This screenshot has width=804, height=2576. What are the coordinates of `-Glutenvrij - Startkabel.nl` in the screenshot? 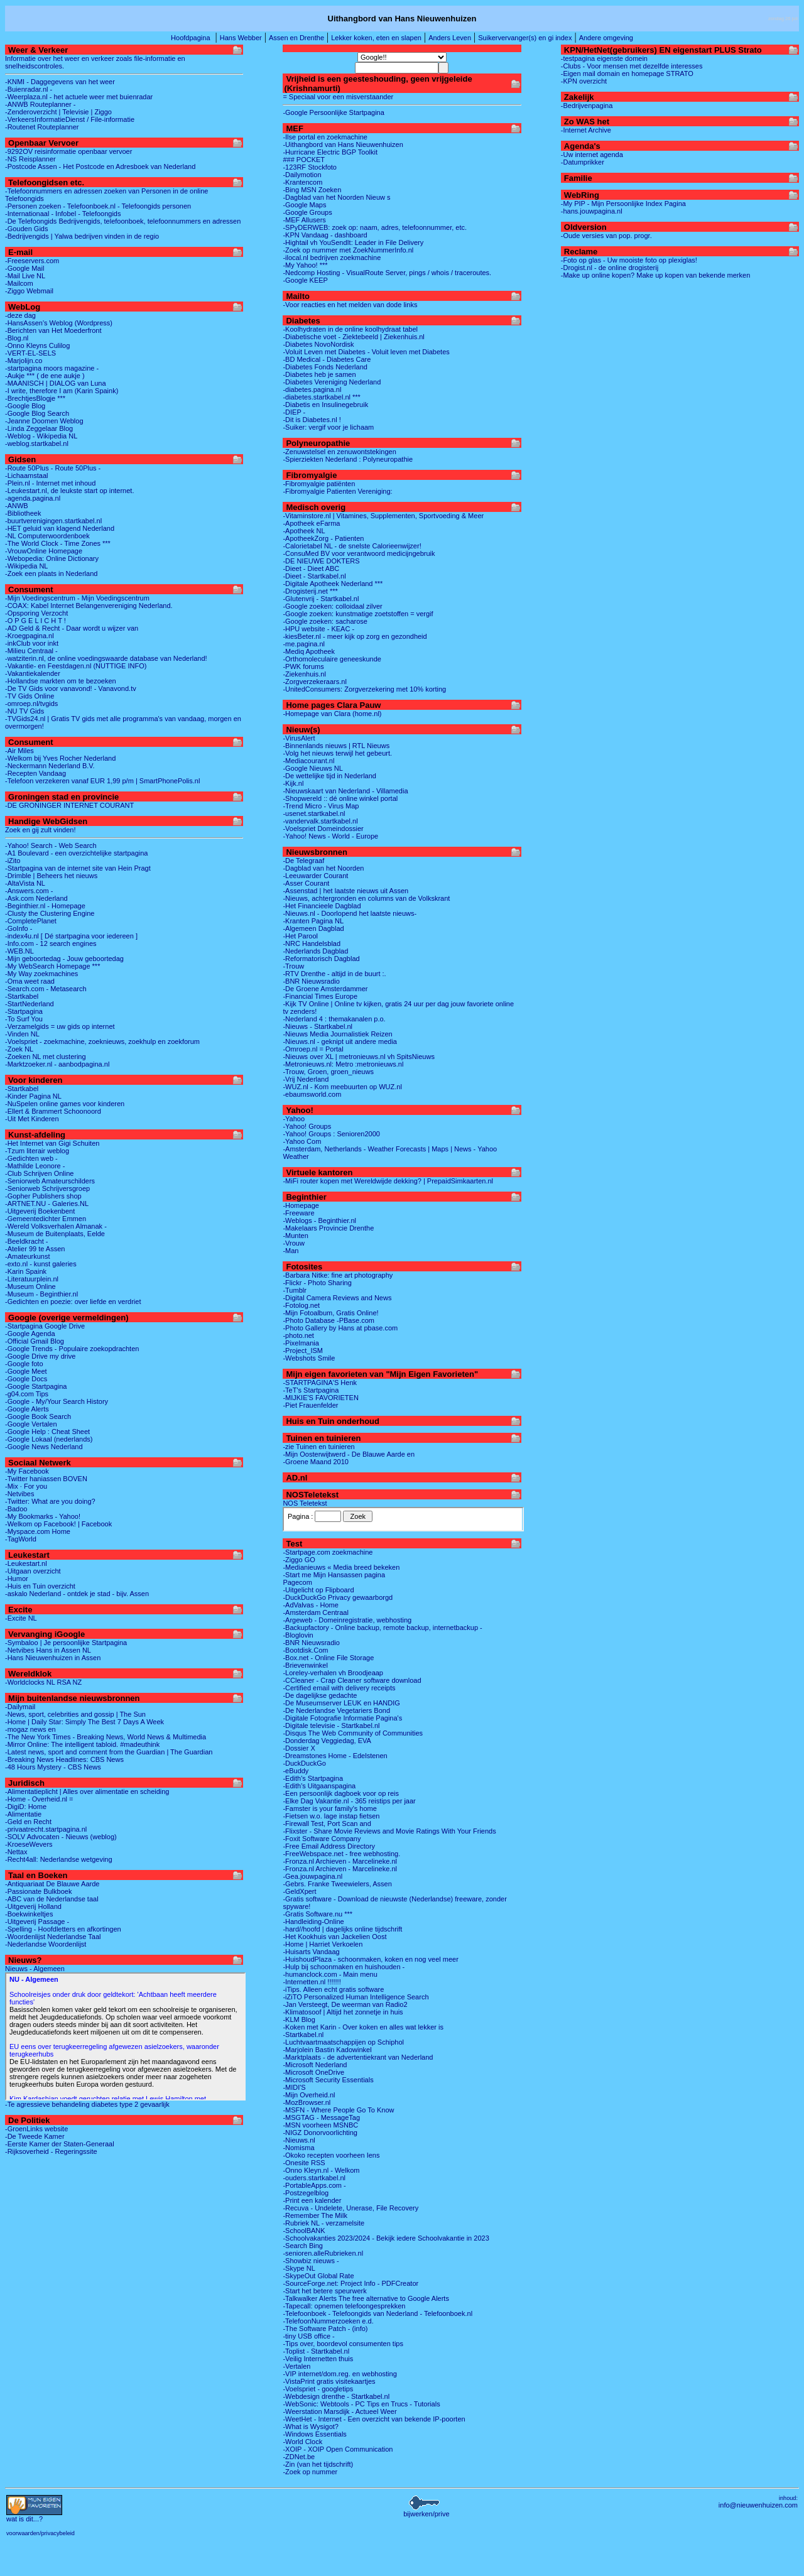 It's located at (321, 598).